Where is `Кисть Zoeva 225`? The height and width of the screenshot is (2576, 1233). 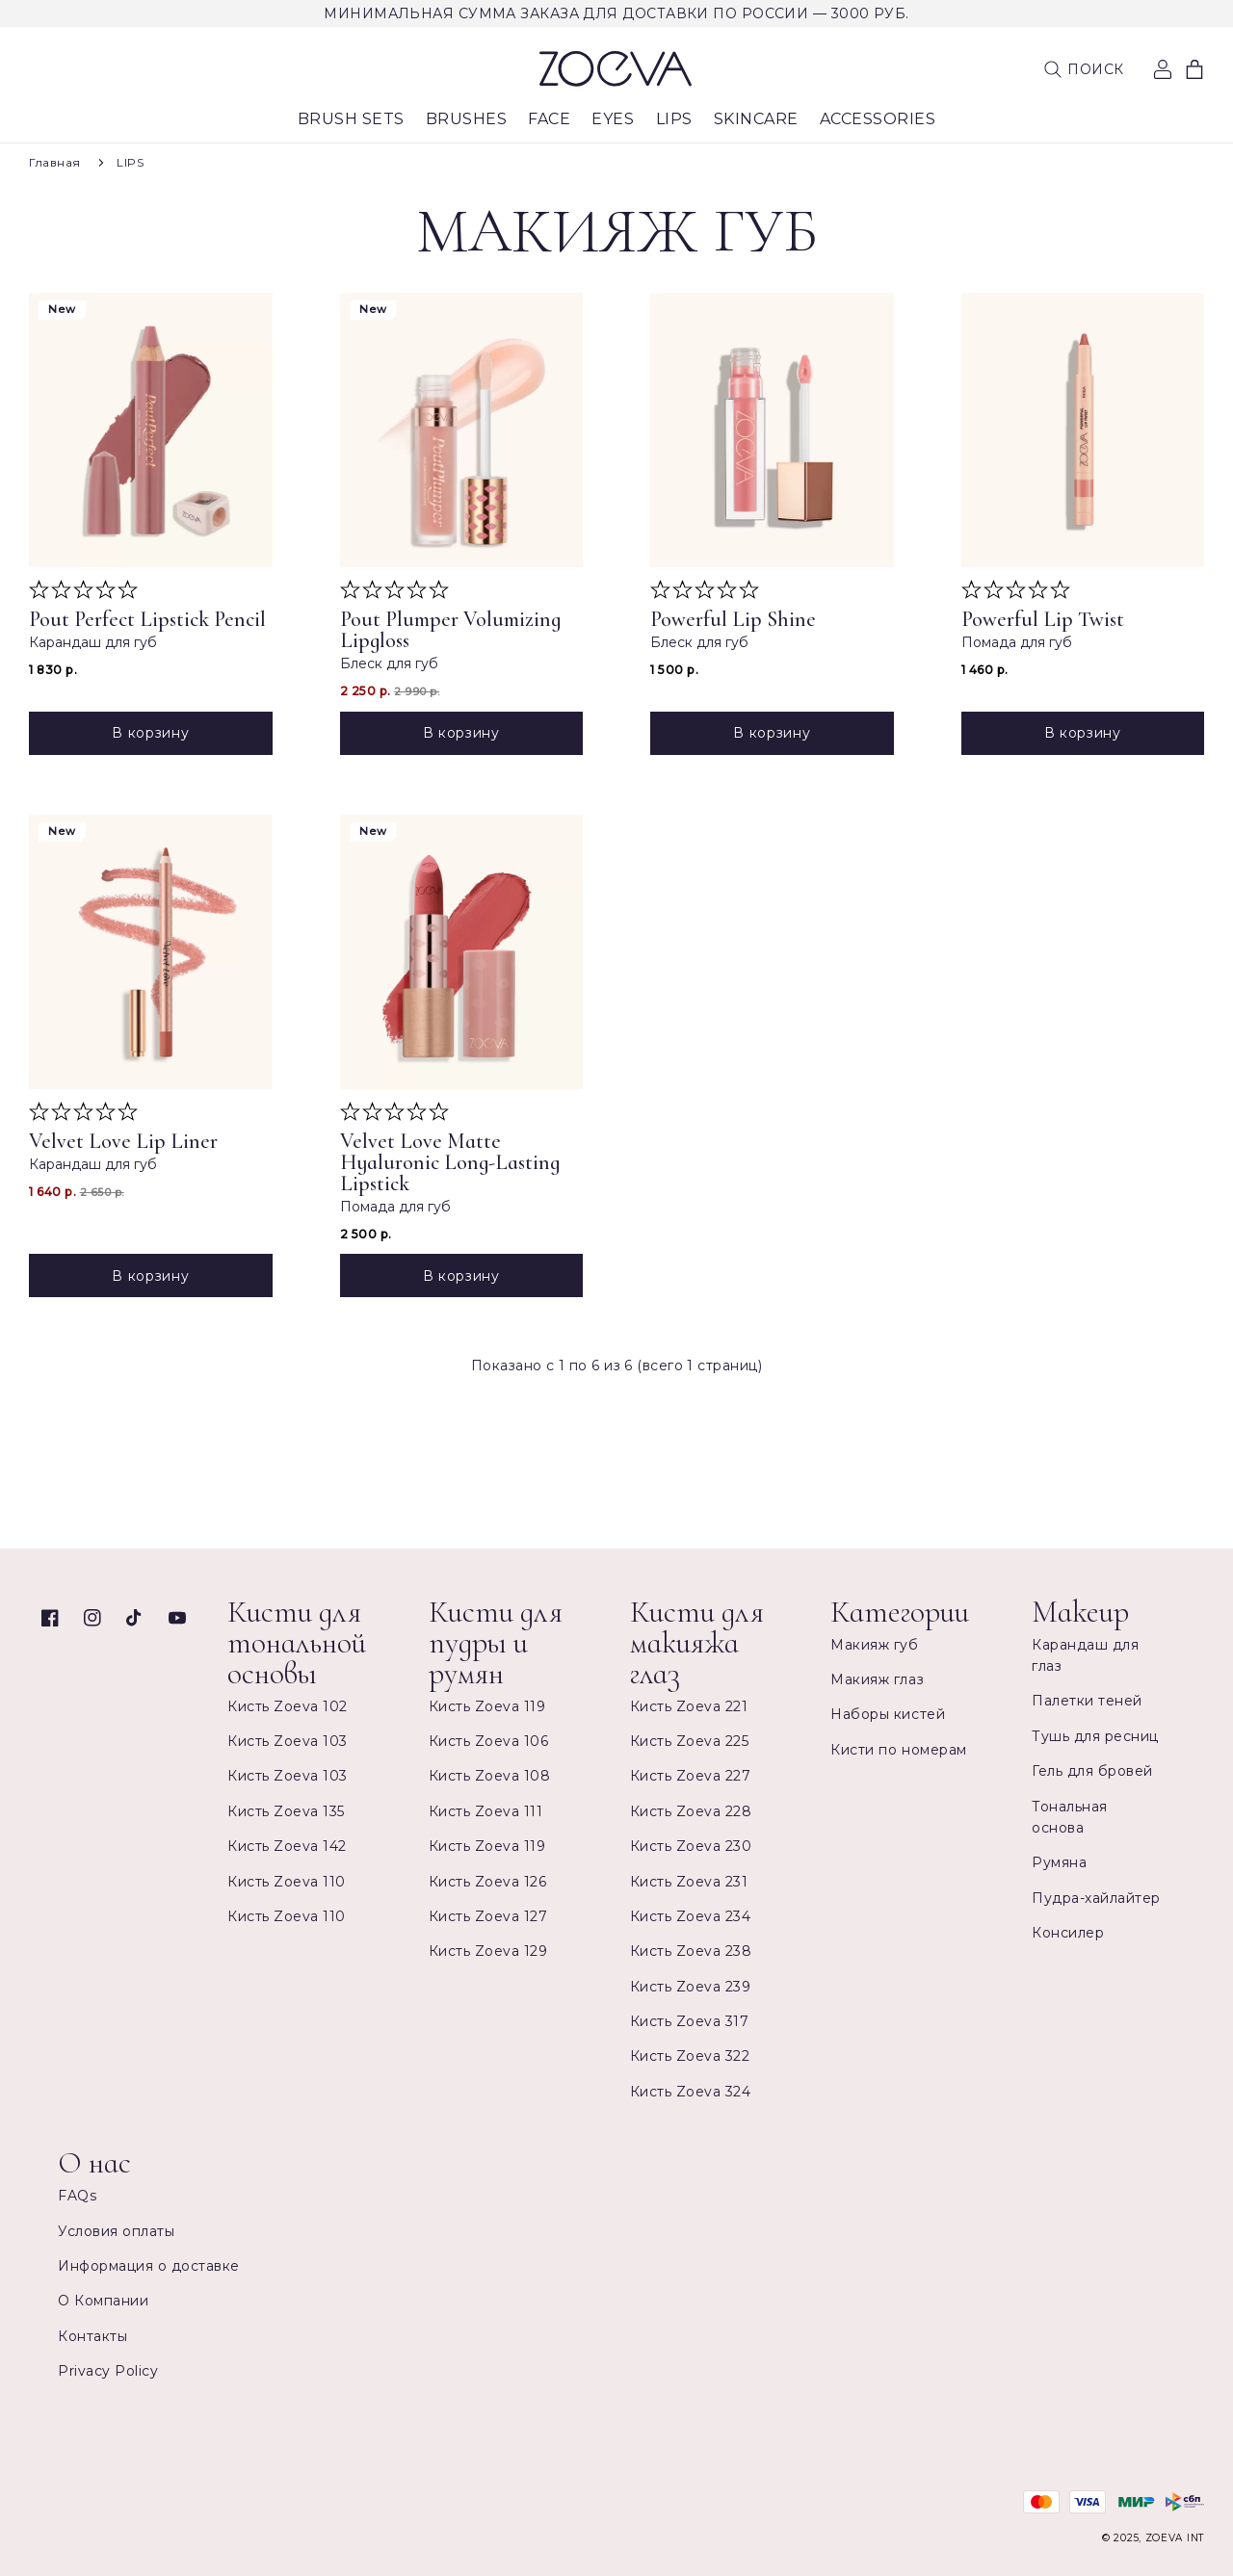 Кисть Zoeva 225 is located at coordinates (689, 1741).